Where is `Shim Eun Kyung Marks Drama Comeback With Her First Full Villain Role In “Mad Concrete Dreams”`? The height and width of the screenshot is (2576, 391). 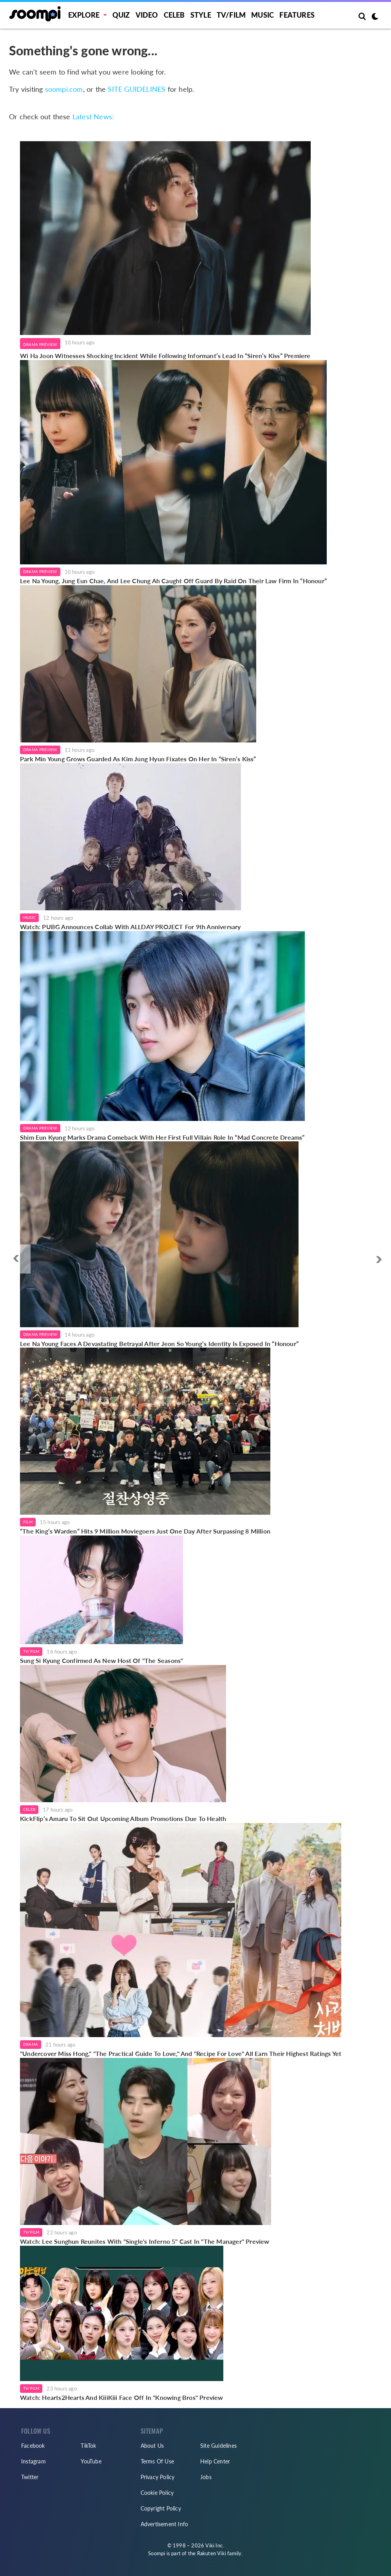 Shim Eun Kyung Marks Drama Comeback With Her First Full Villain Role In “Mad Concrete Dreams” is located at coordinates (162, 1137).